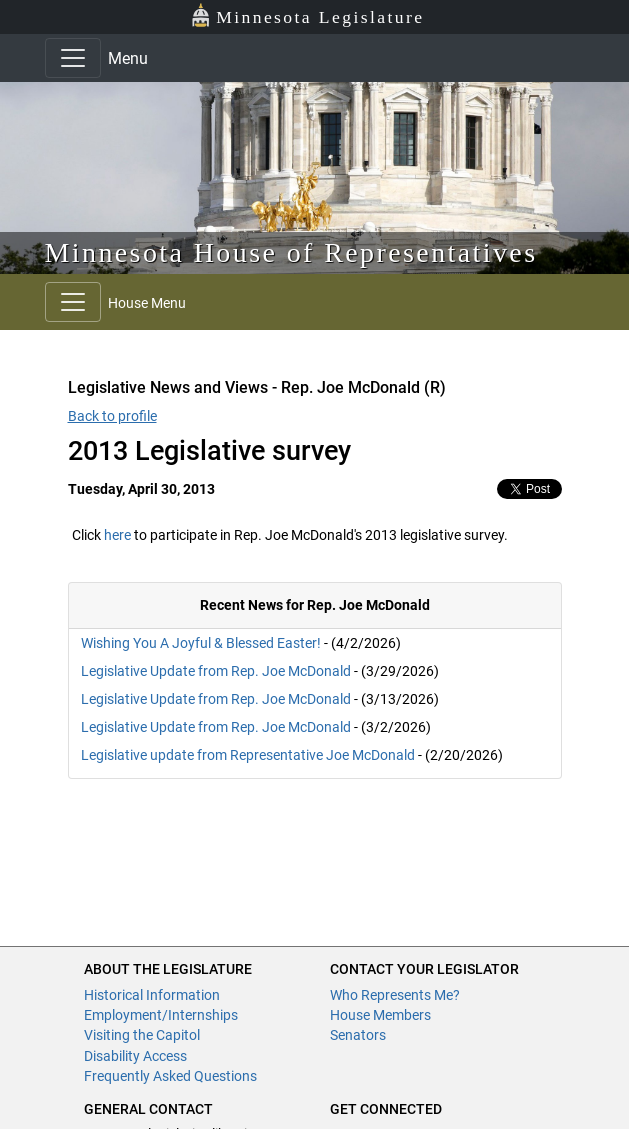 The height and width of the screenshot is (1129, 629). I want to click on Who Represents Me?, so click(395, 995).